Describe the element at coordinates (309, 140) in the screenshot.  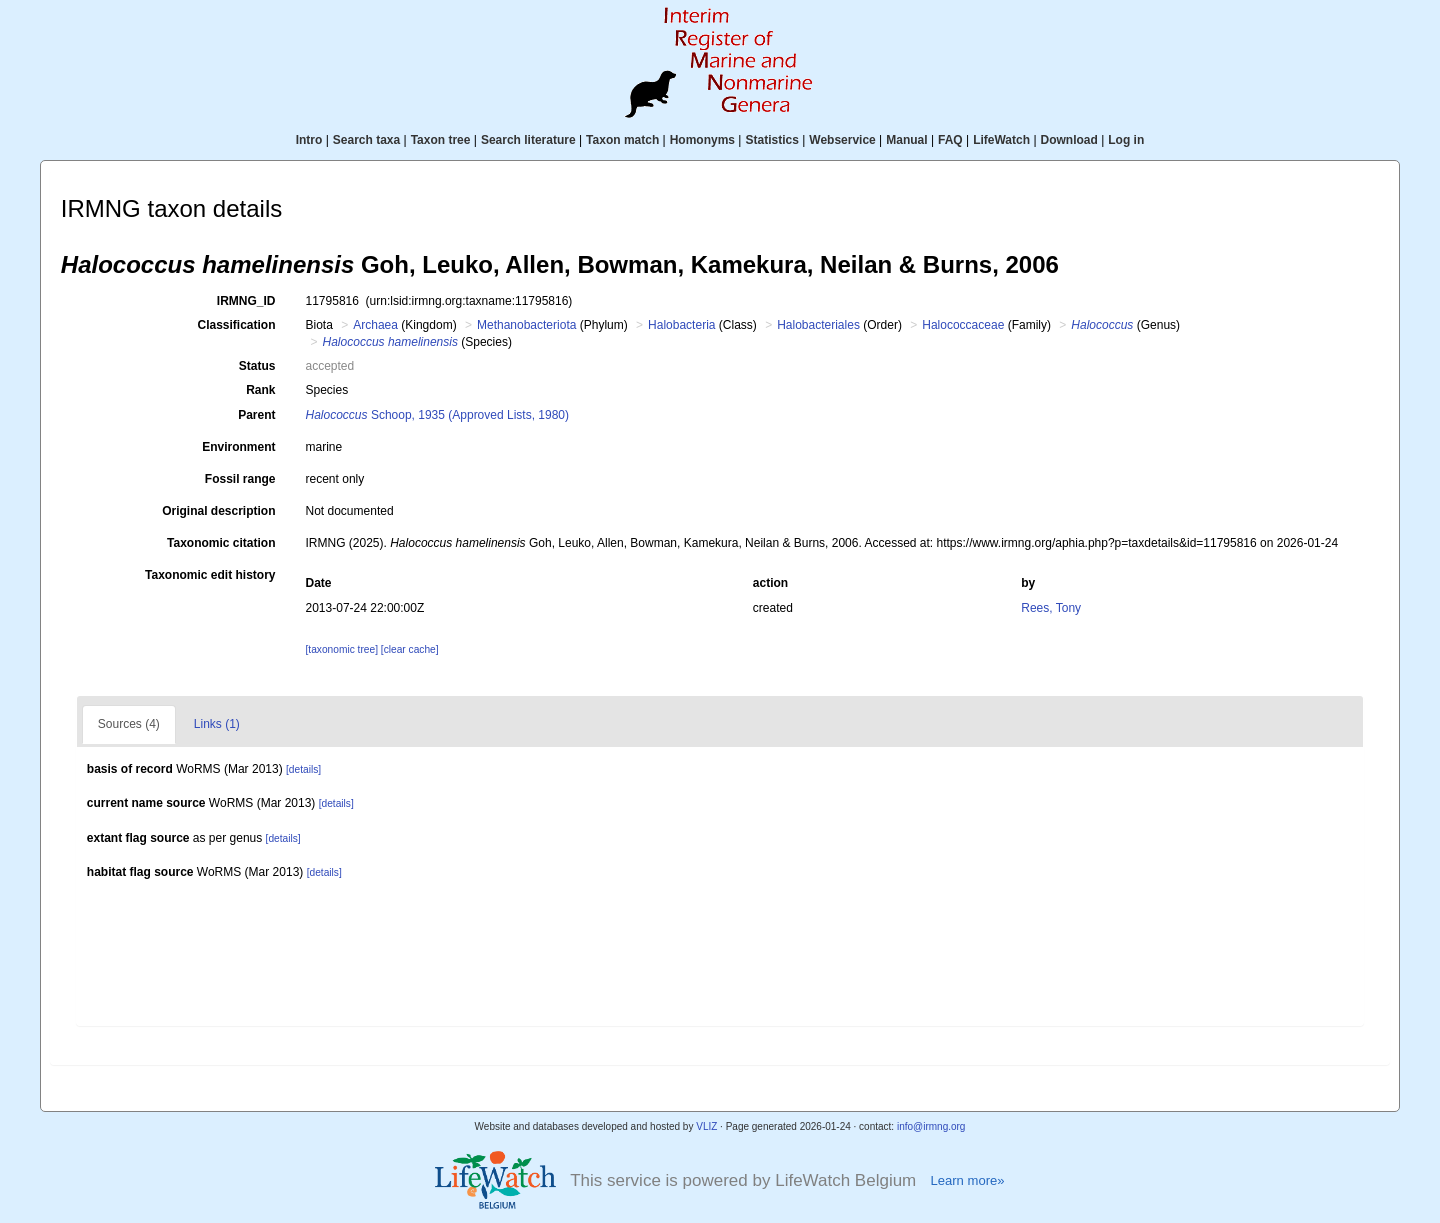
I see `Intro` at that location.